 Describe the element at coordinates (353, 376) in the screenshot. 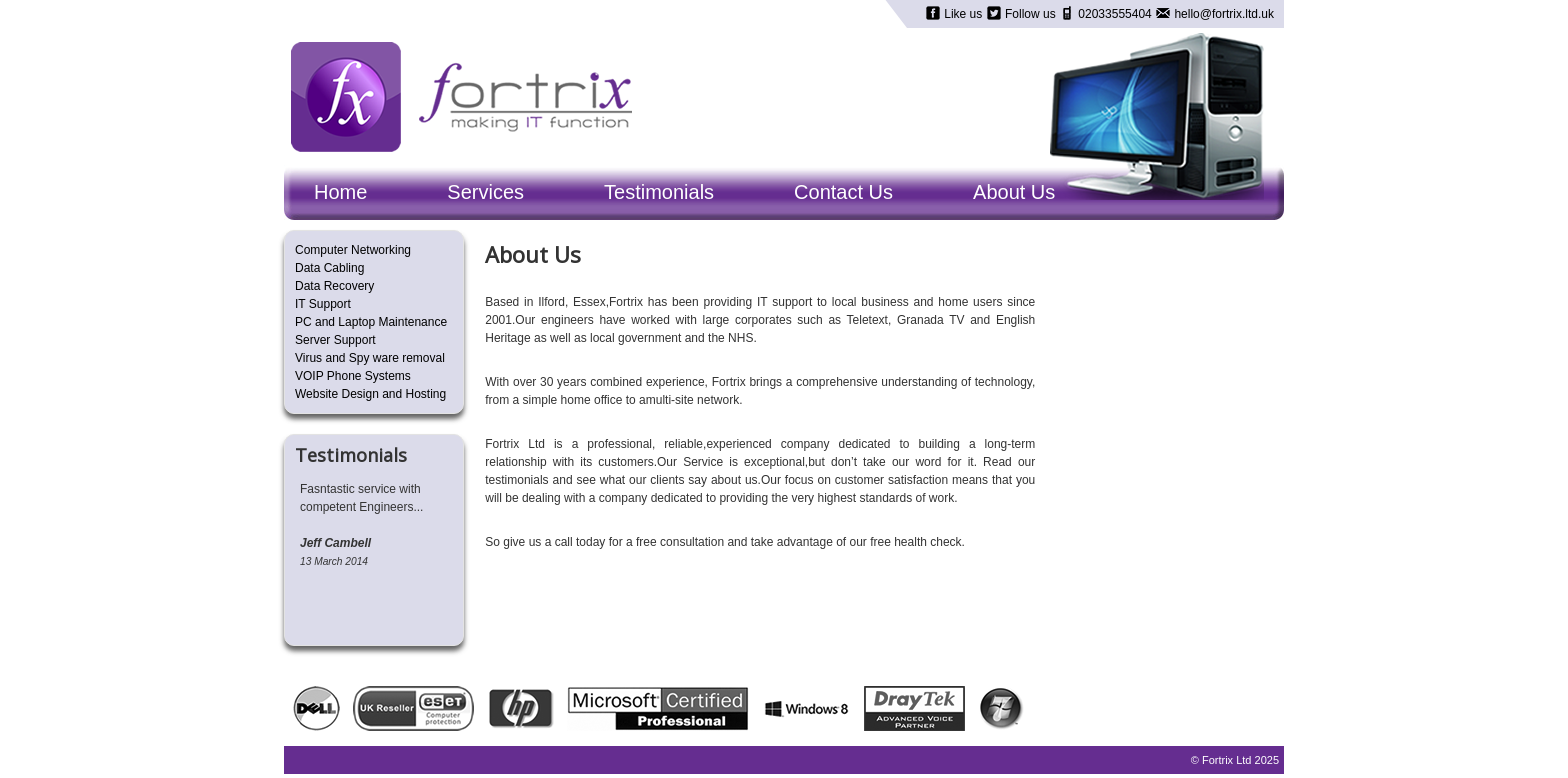

I see `VOIP Phone Systems` at that location.